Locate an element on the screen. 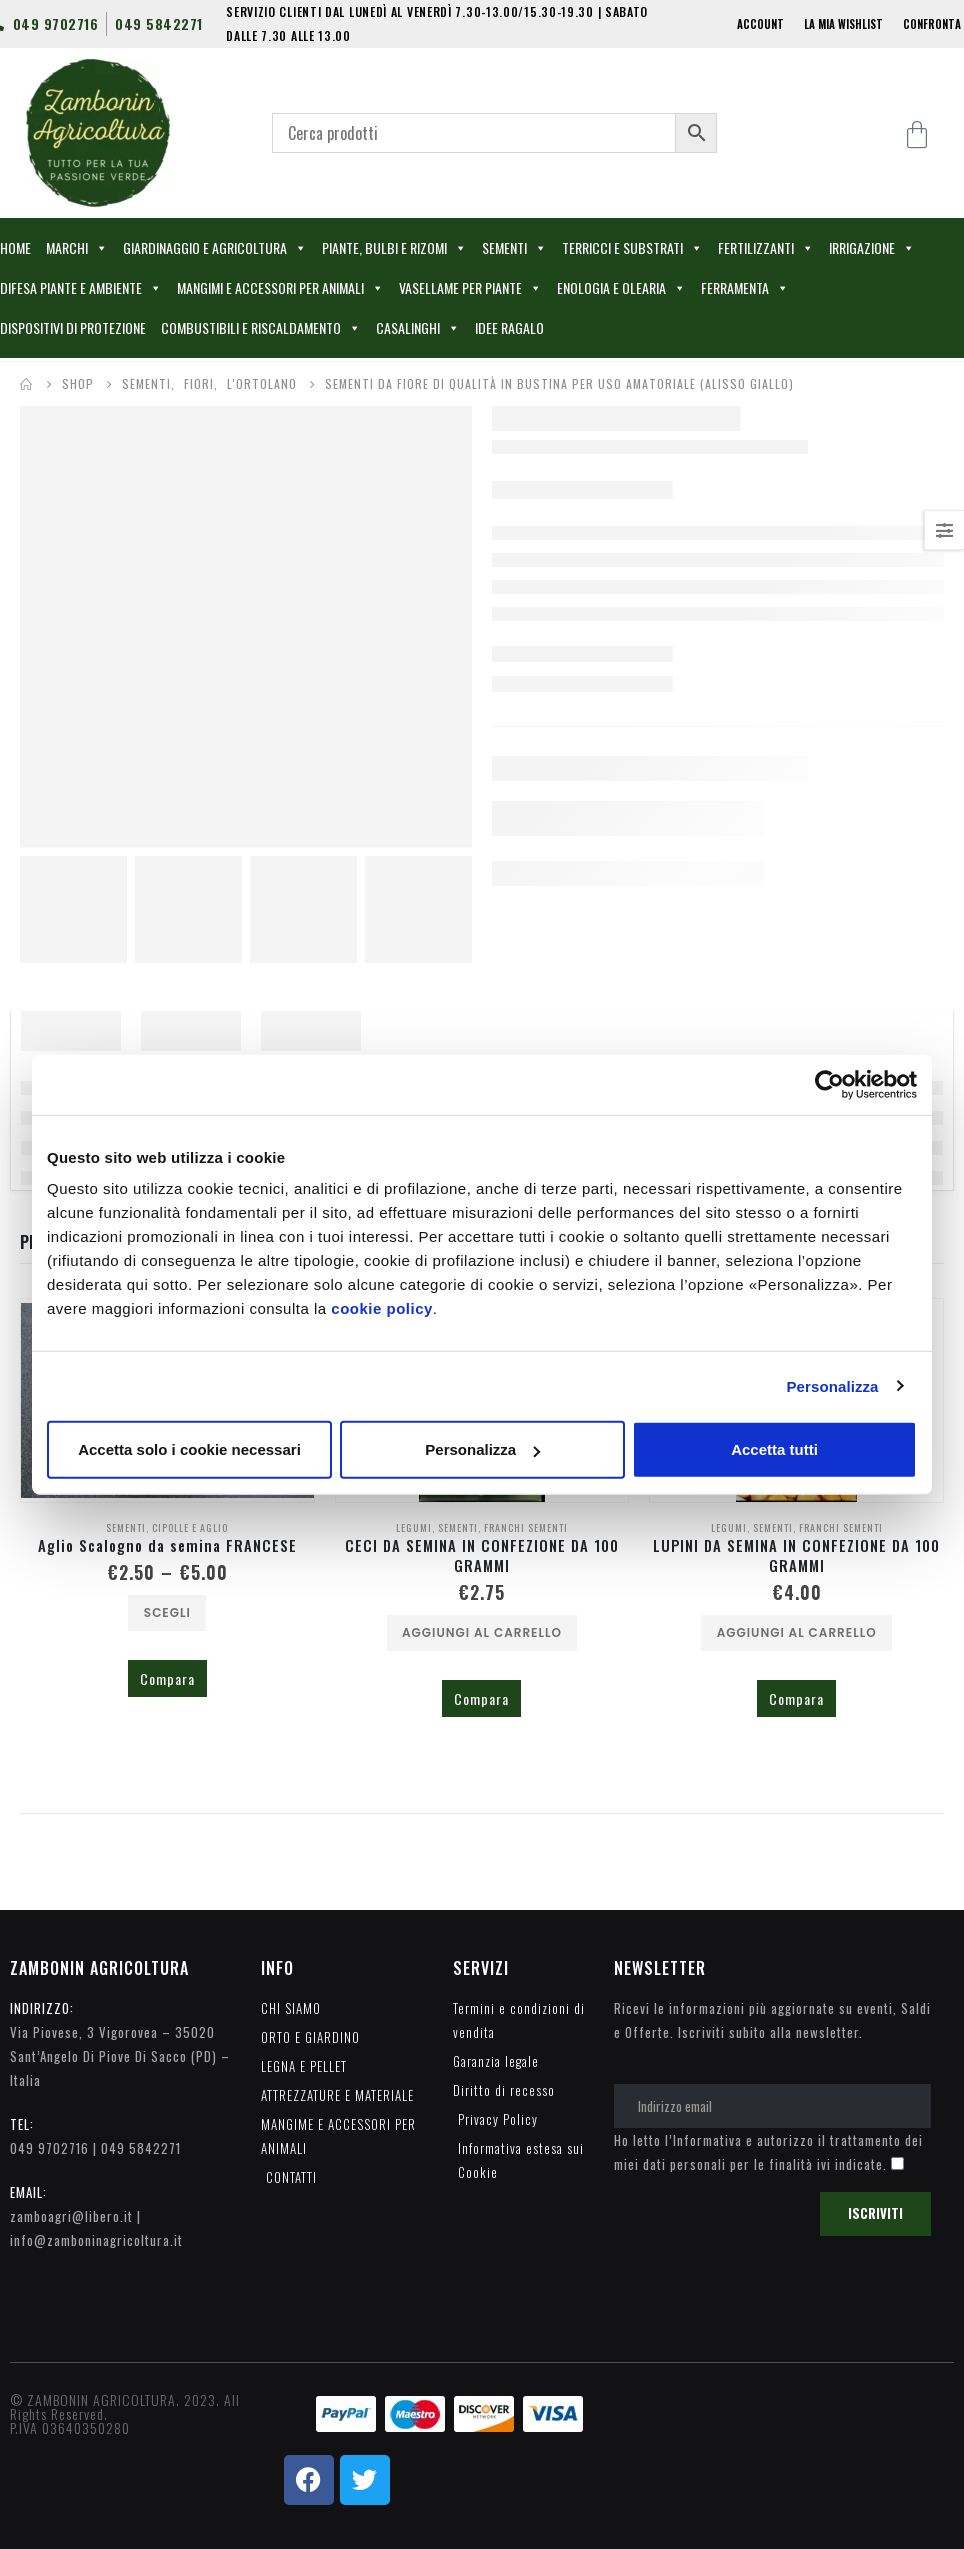 The width and height of the screenshot is (964, 2549). LA MIA WISHLIST is located at coordinates (843, 24).